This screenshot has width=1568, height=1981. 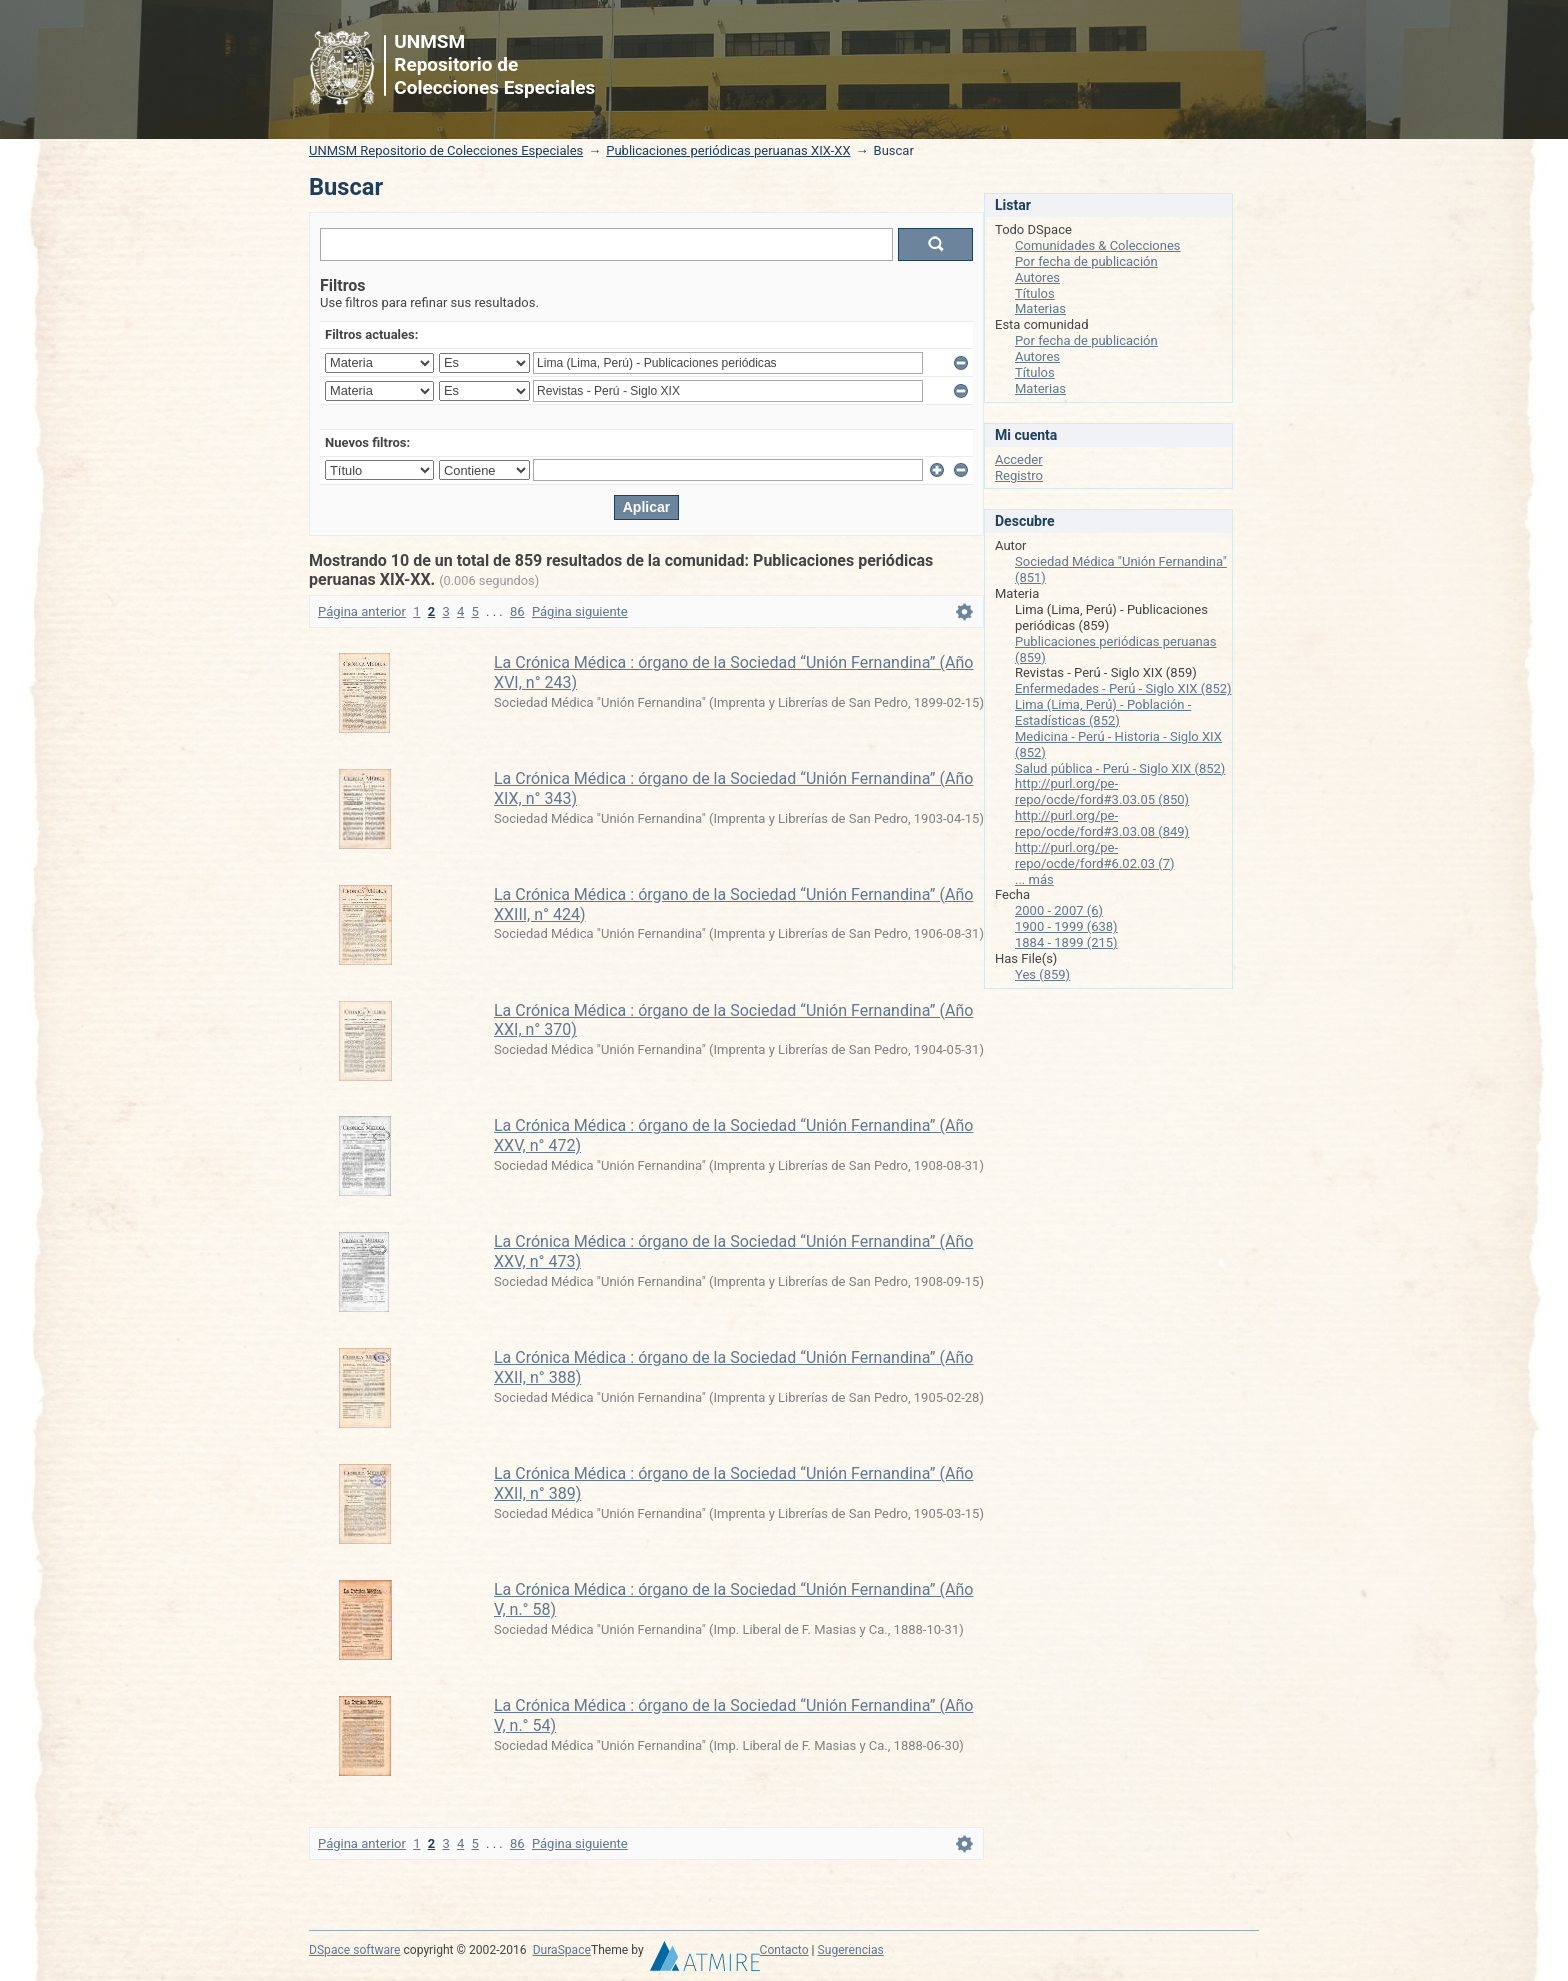 What do you see at coordinates (1120, 768) in the screenshot?
I see `Salud pública - Perú - Siglo XIX (852)` at bounding box center [1120, 768].